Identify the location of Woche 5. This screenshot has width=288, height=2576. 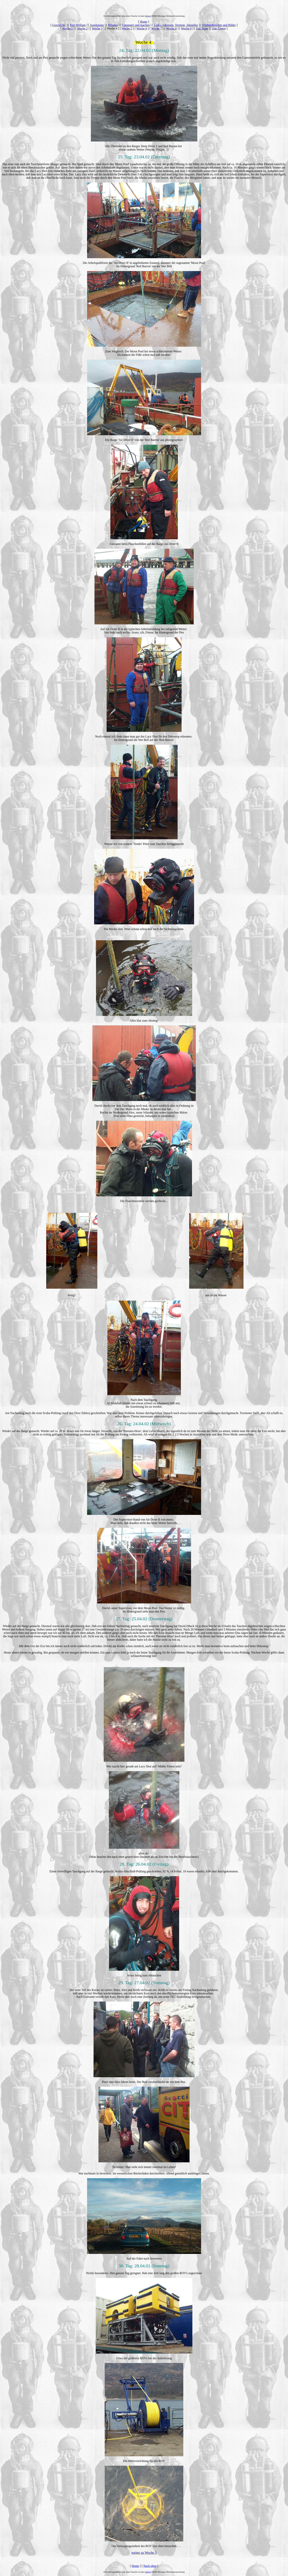
(127, 28).